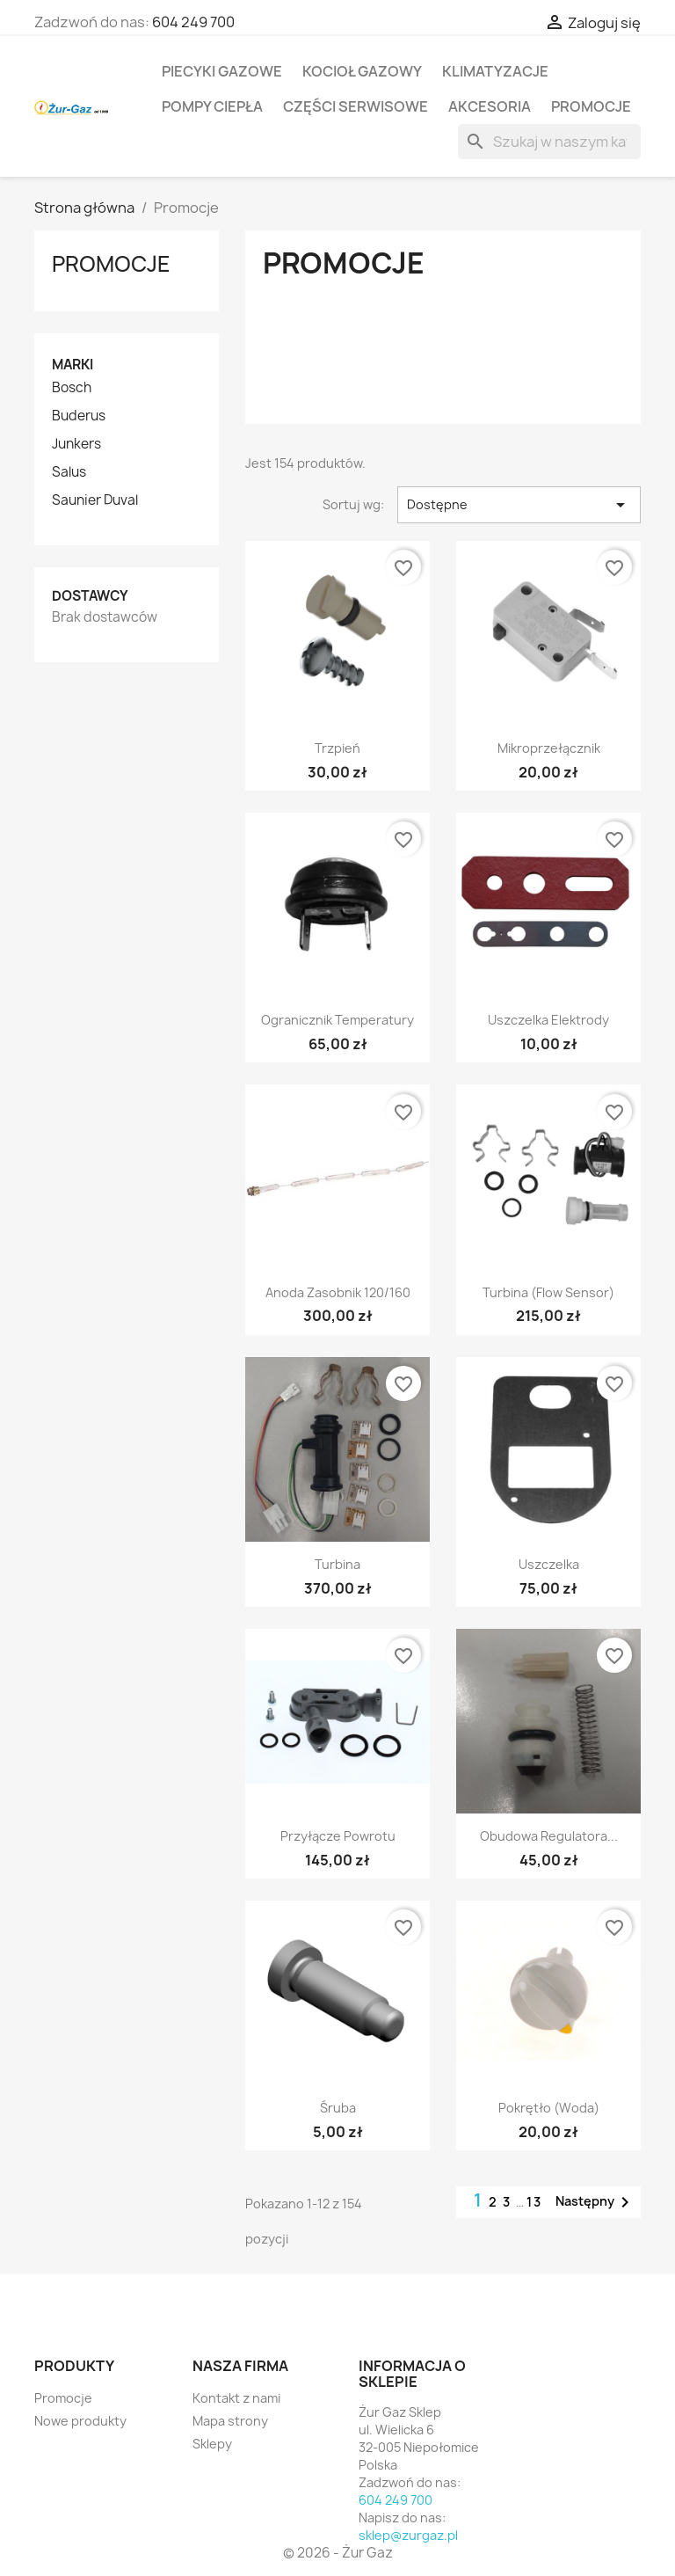 This screenshot has height=2576, width=675. What do you see at coordinates (495, 71) in the screenshot?
I see `Klimatyzacje` at bounding box center [495, 71].